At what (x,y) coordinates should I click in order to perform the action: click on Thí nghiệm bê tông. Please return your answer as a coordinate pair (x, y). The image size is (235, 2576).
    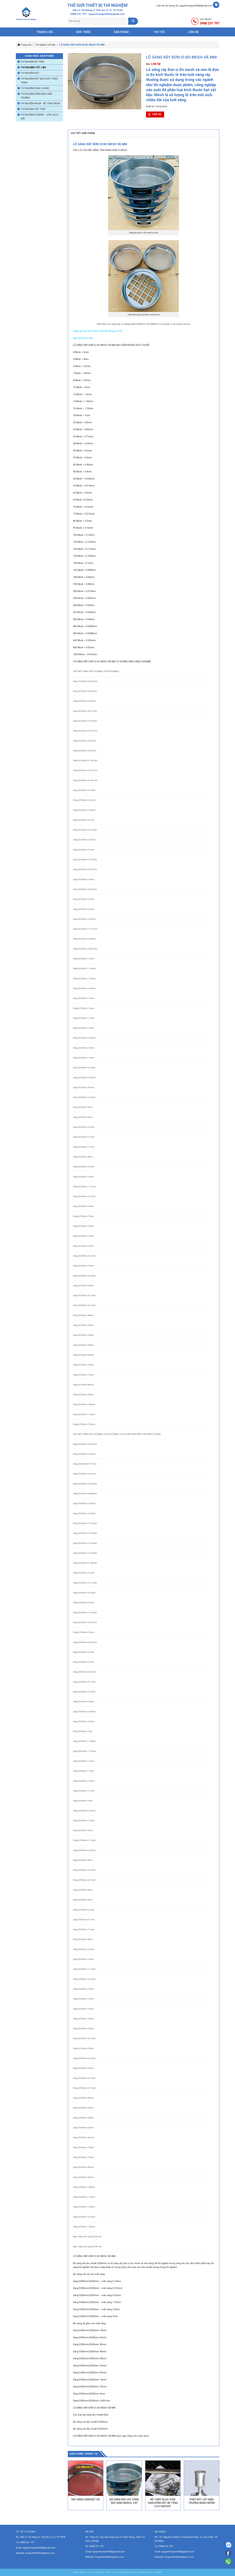
    Looking at the image, I should click on (32, 61).